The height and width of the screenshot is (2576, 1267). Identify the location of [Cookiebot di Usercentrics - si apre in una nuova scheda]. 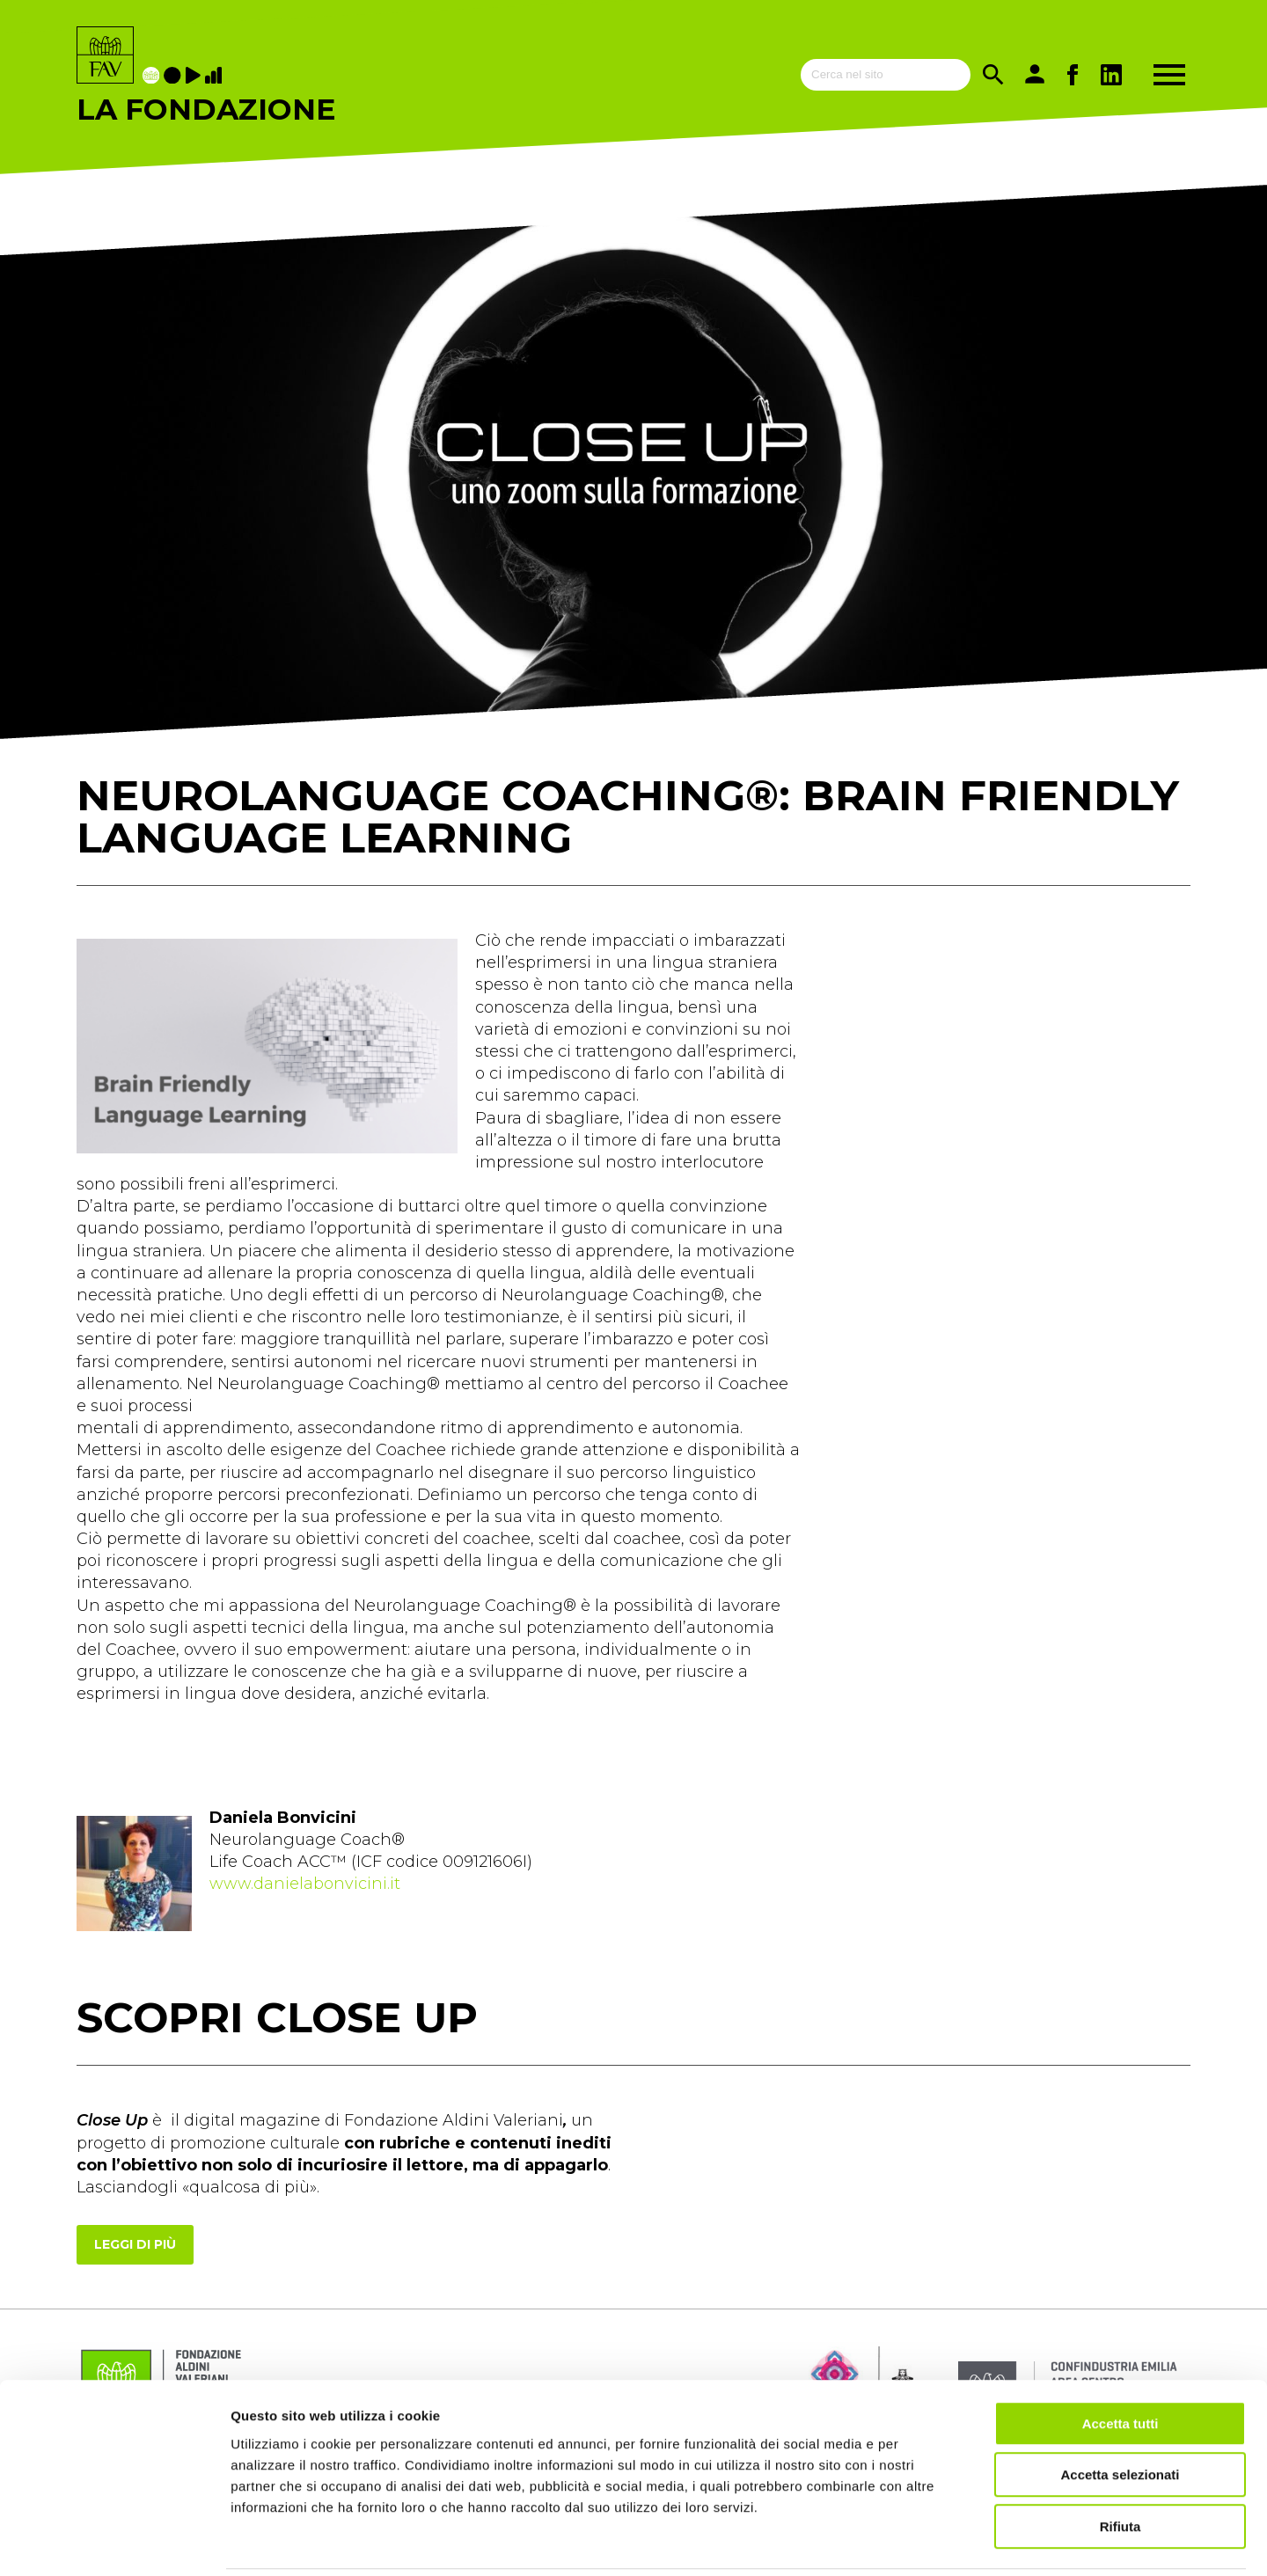
(114, 2541).